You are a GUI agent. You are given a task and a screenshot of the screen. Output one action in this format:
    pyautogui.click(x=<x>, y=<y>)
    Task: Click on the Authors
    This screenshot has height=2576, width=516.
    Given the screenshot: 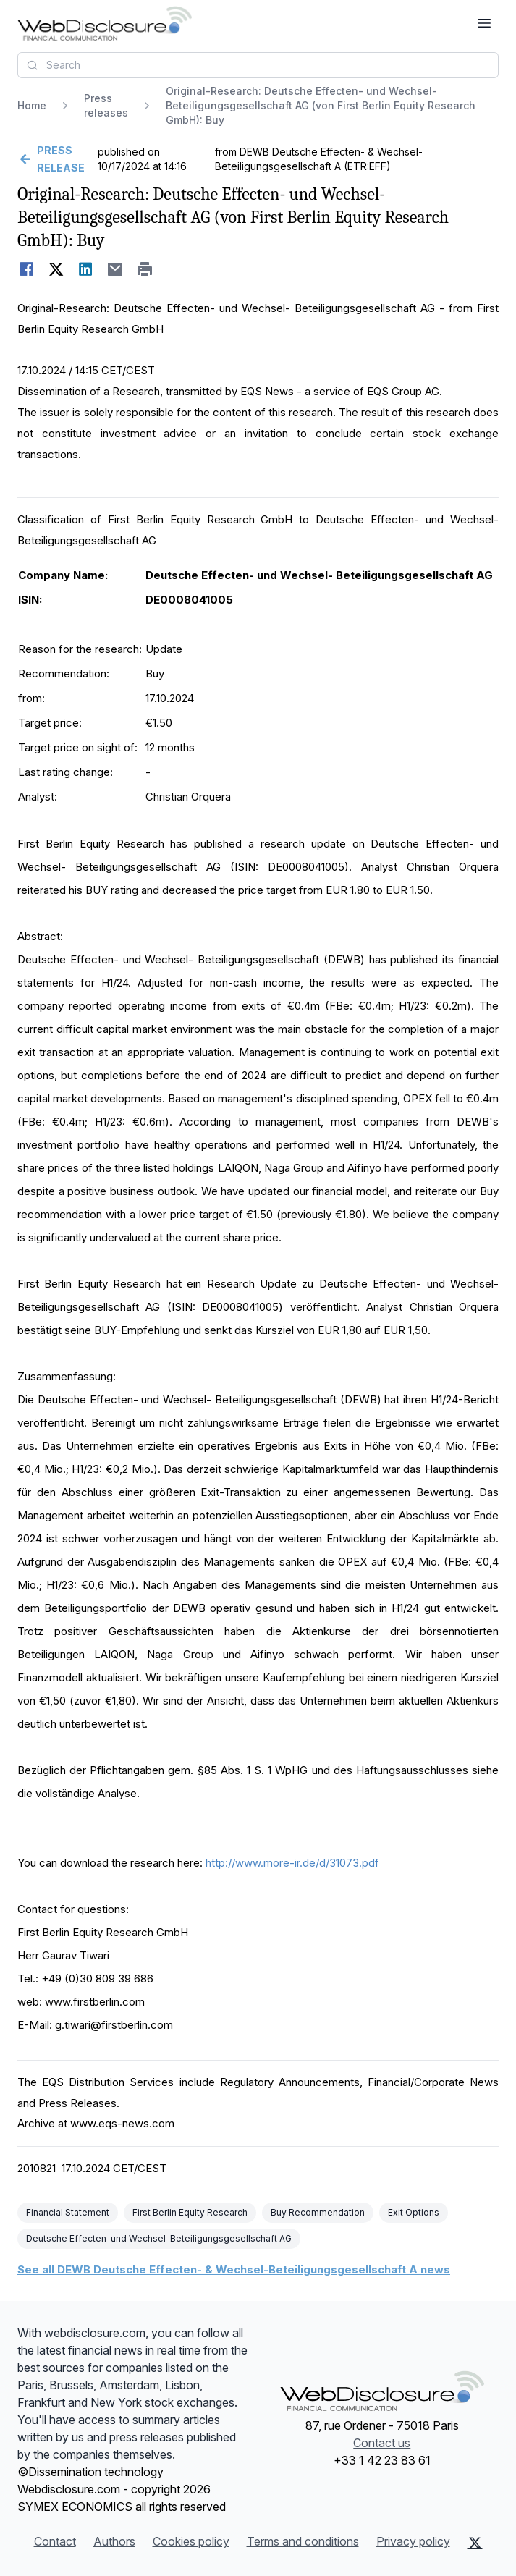 What is the action you would take?
    pyautogui.click(x=114, y=2541)
    